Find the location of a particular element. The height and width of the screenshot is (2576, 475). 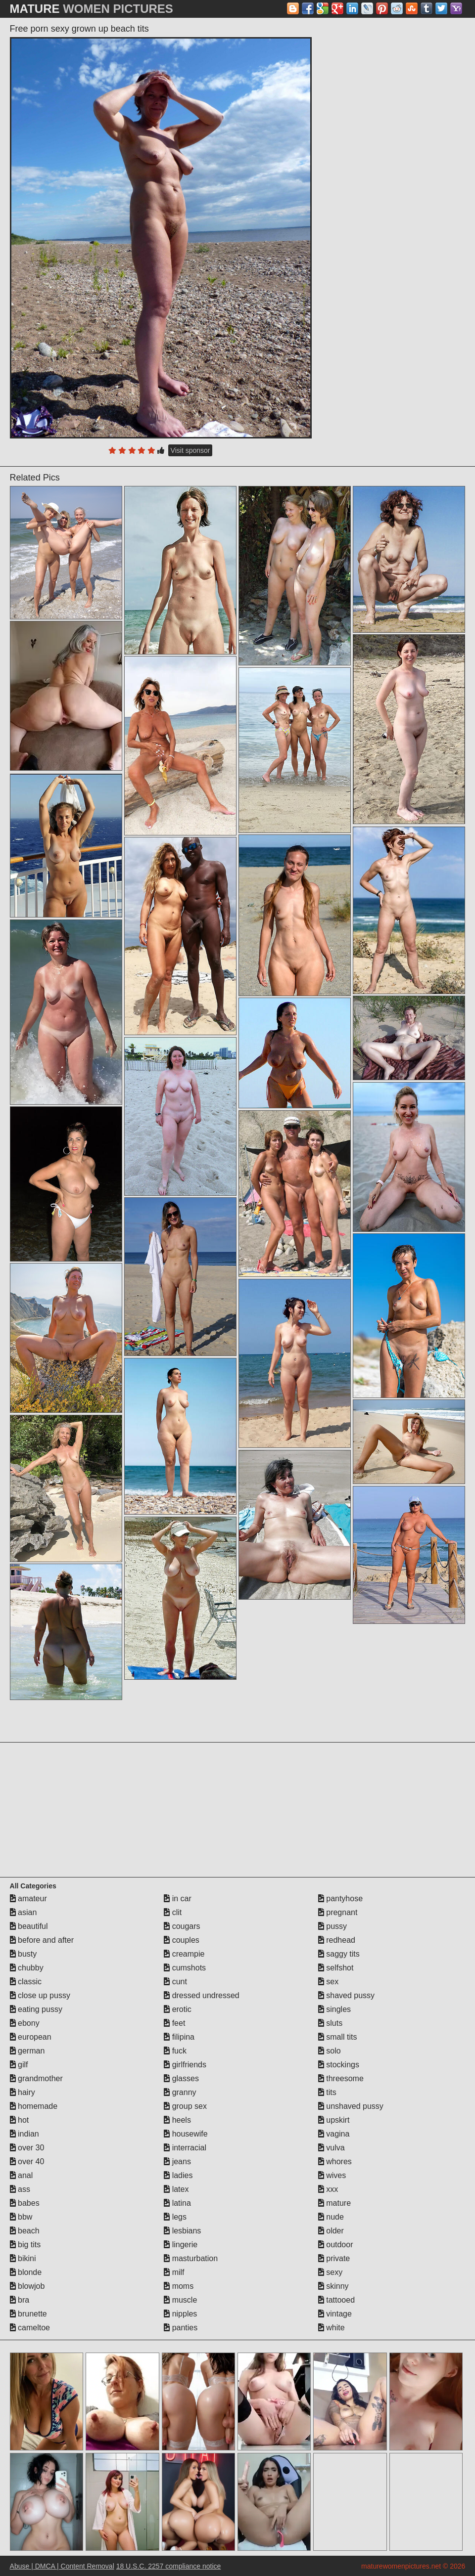

lingerie is located at coordinates (180, 2244).